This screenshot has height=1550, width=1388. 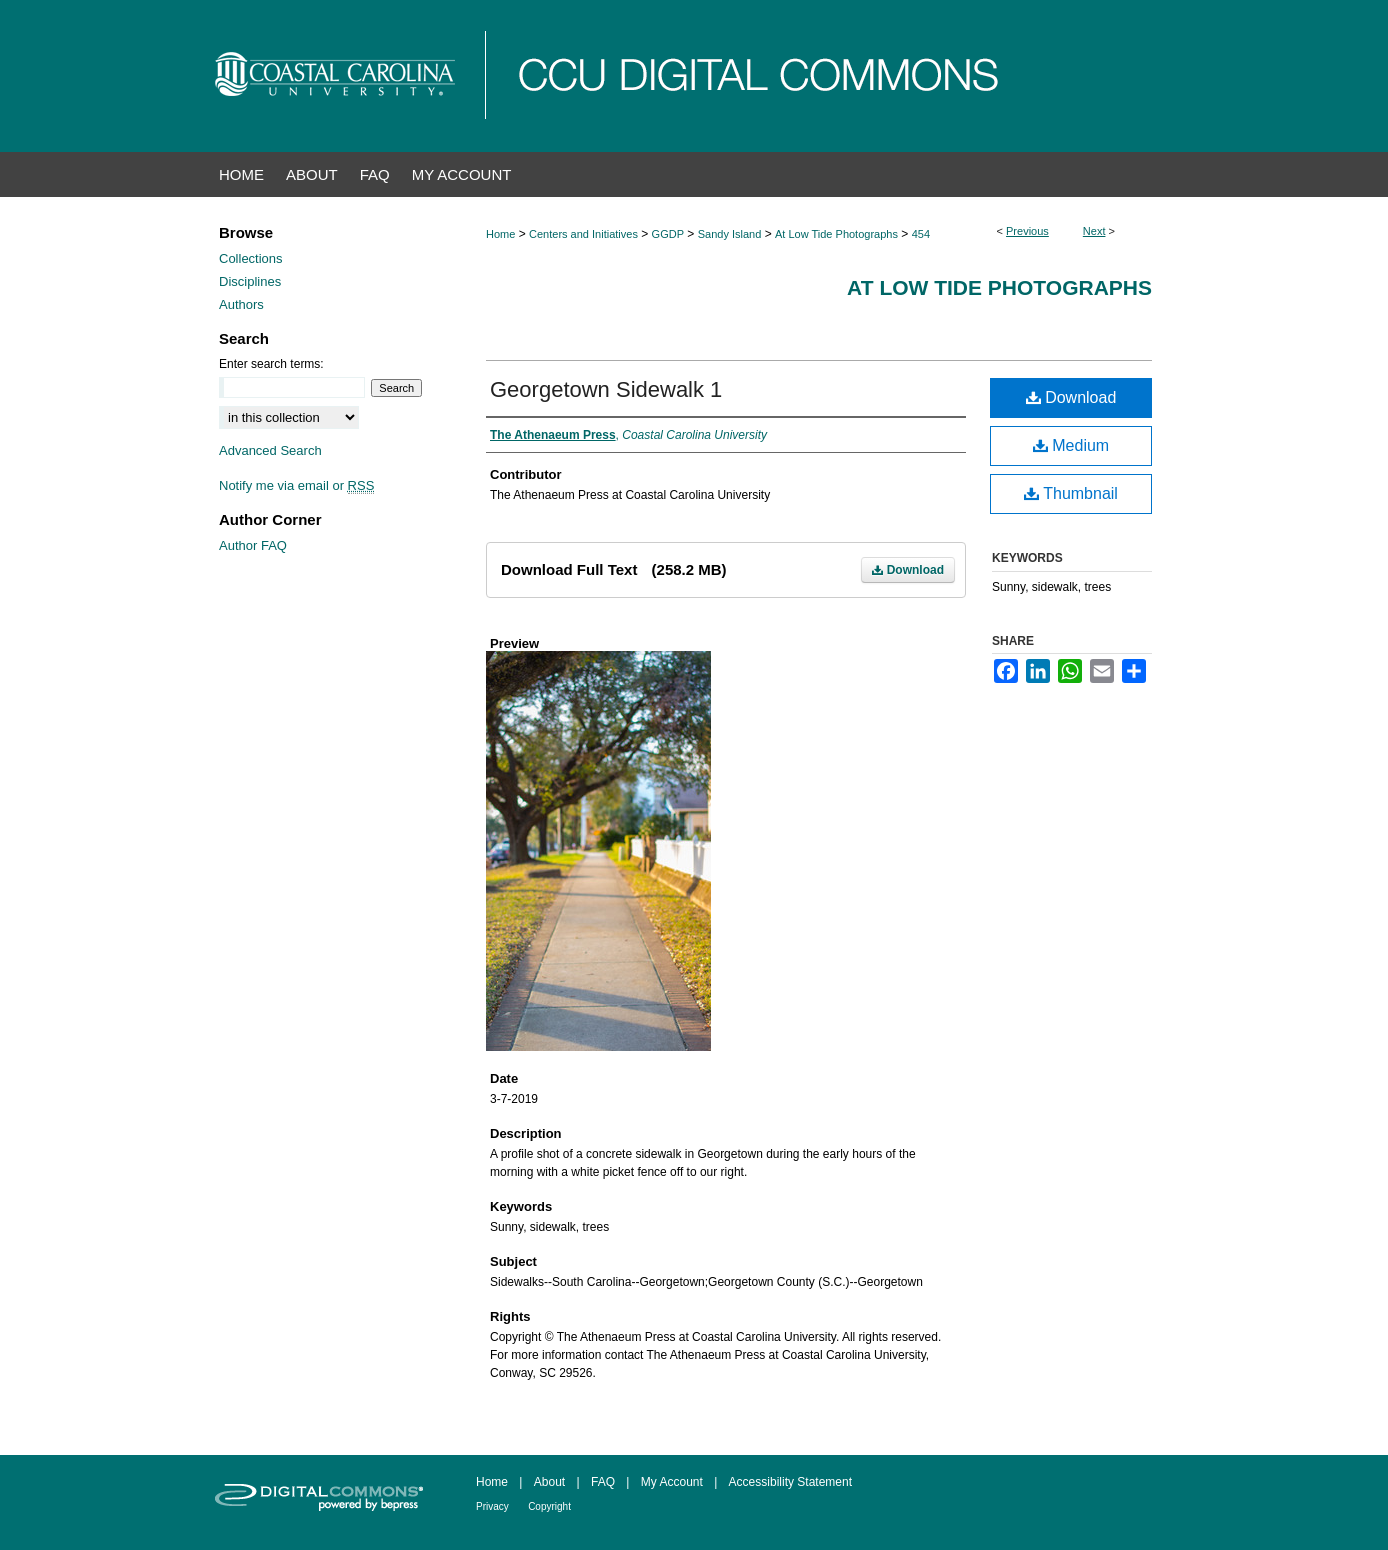 What do you see at coordinates (253, 545) in the screenshot?
I see `Author FAQ` at bounding box center [253, 545].